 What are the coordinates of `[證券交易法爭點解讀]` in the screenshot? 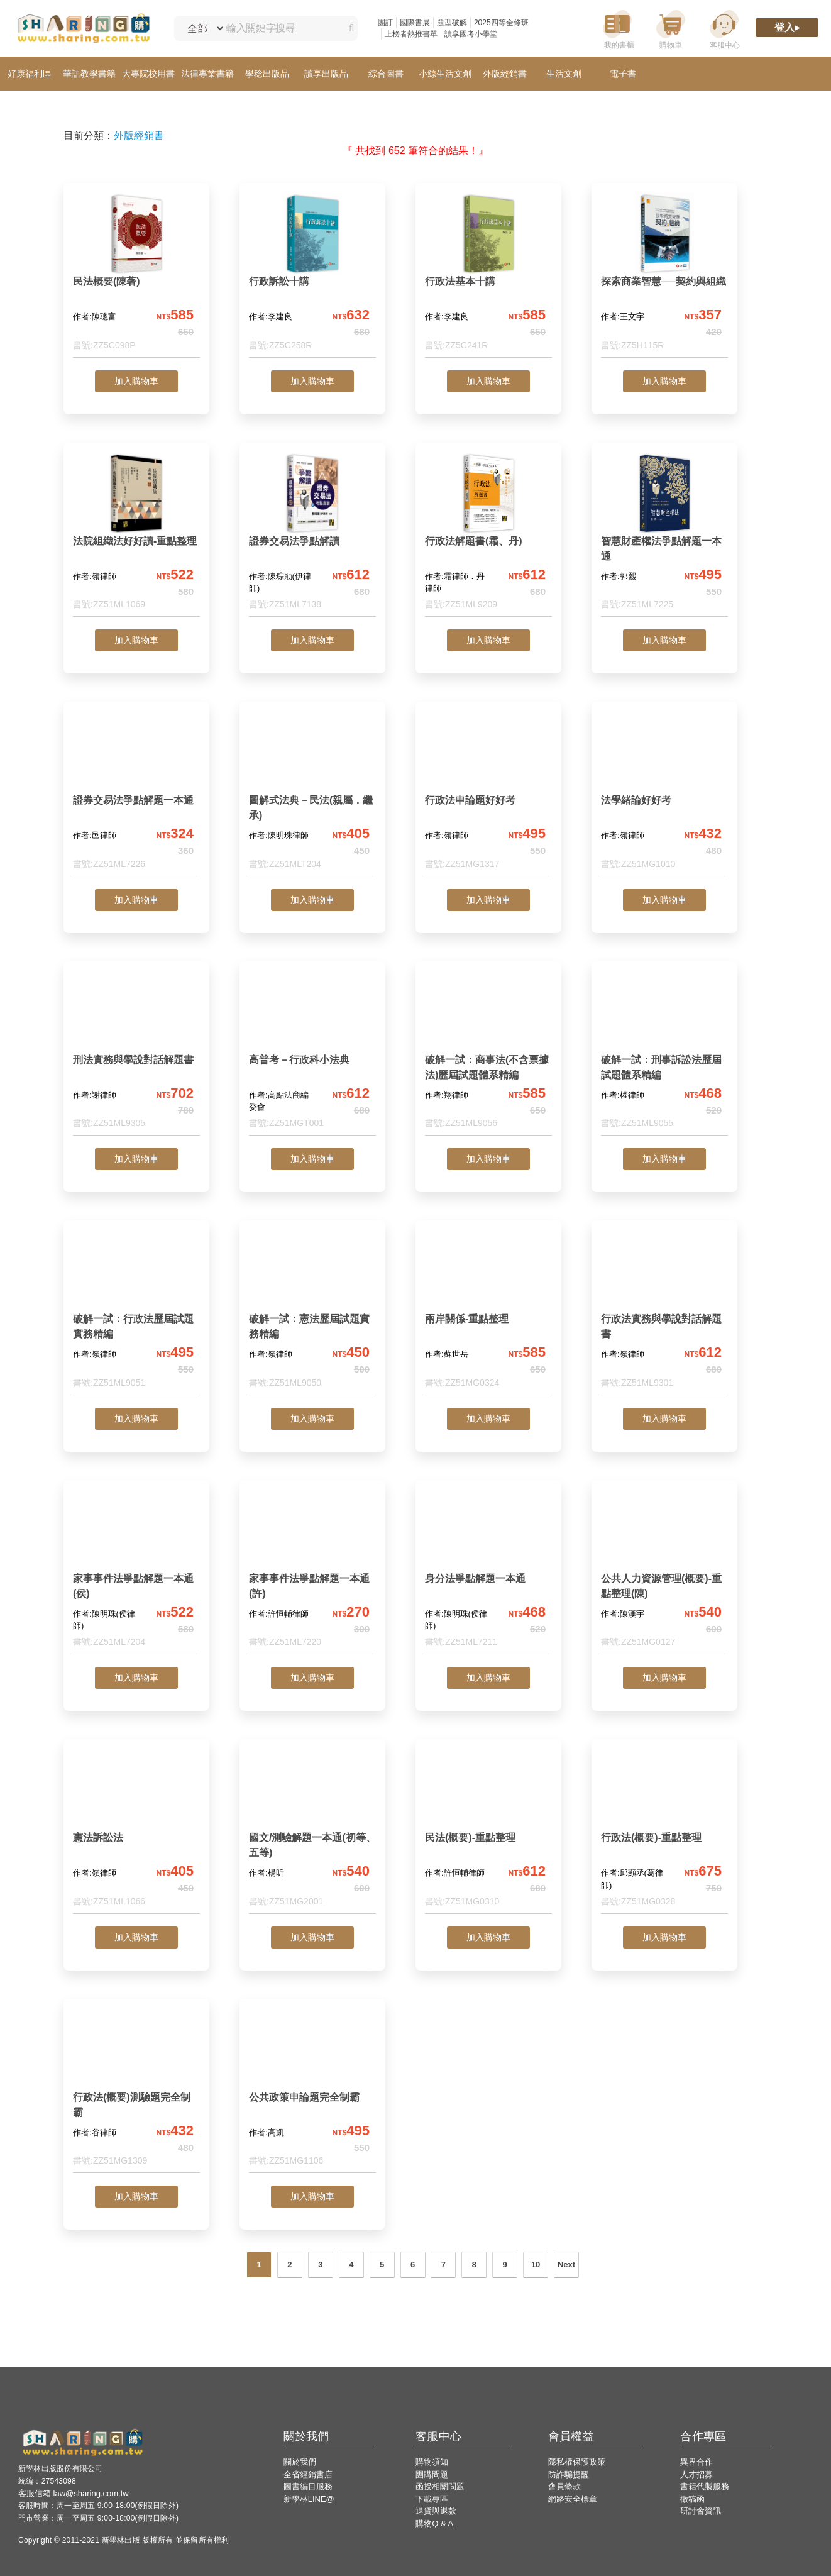 It's located at (312, 534).